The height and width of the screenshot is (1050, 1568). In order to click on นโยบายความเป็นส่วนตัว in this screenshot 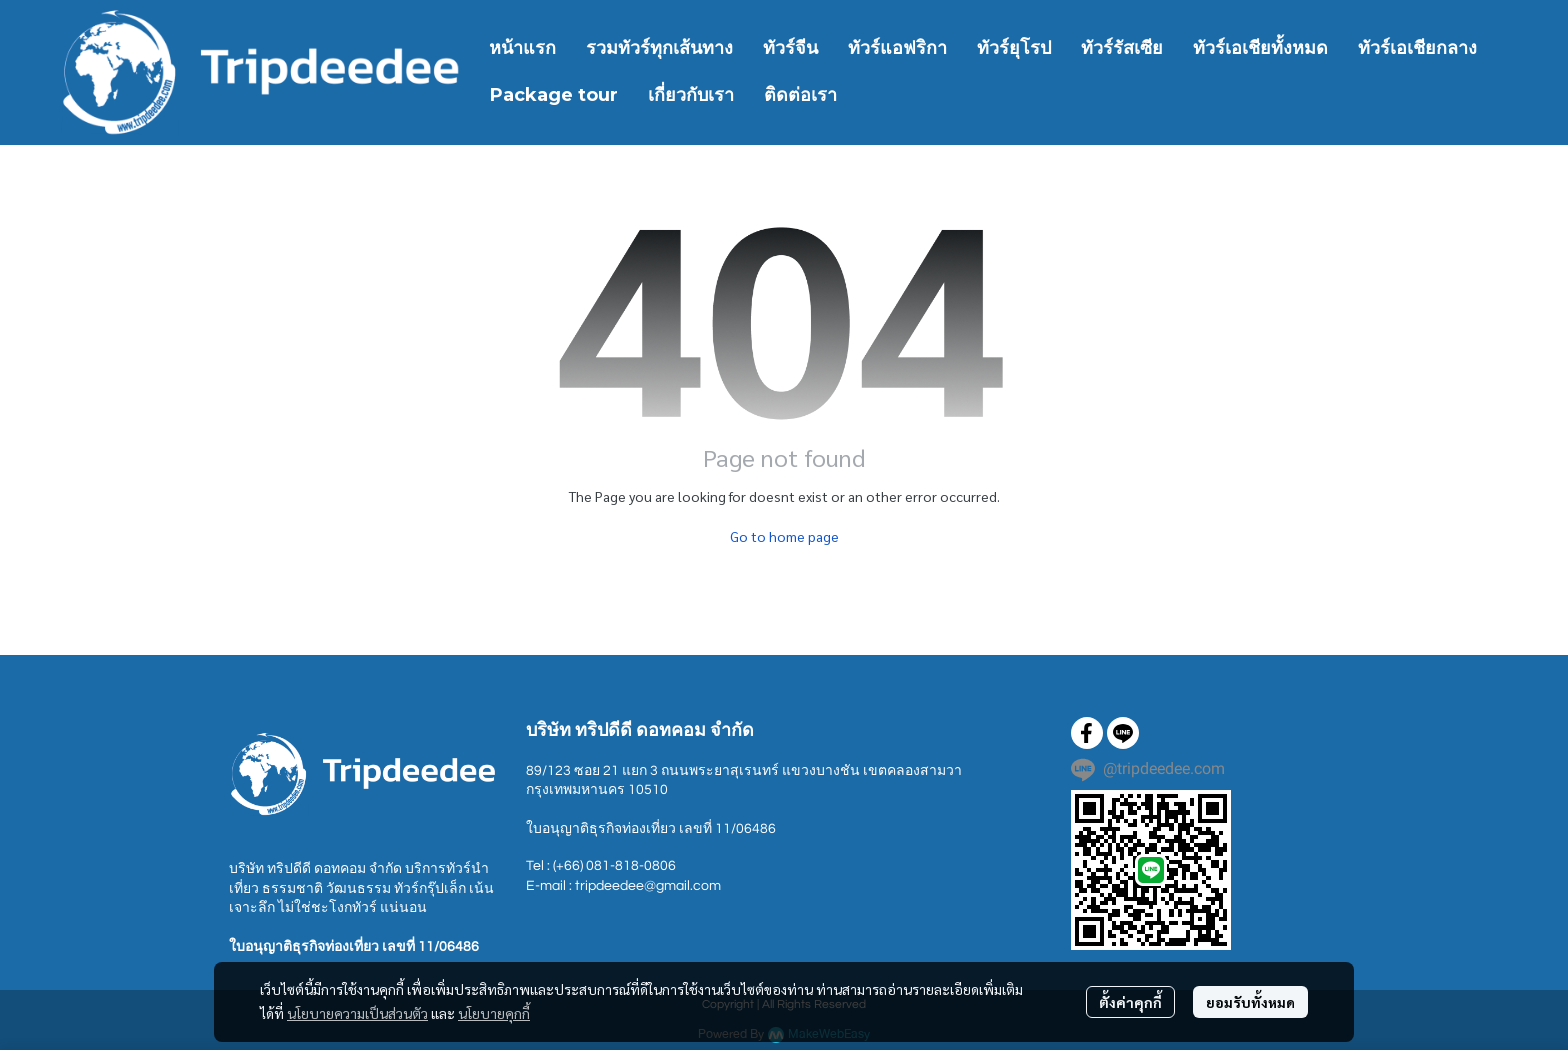, I will do `click(357, 1013)`.